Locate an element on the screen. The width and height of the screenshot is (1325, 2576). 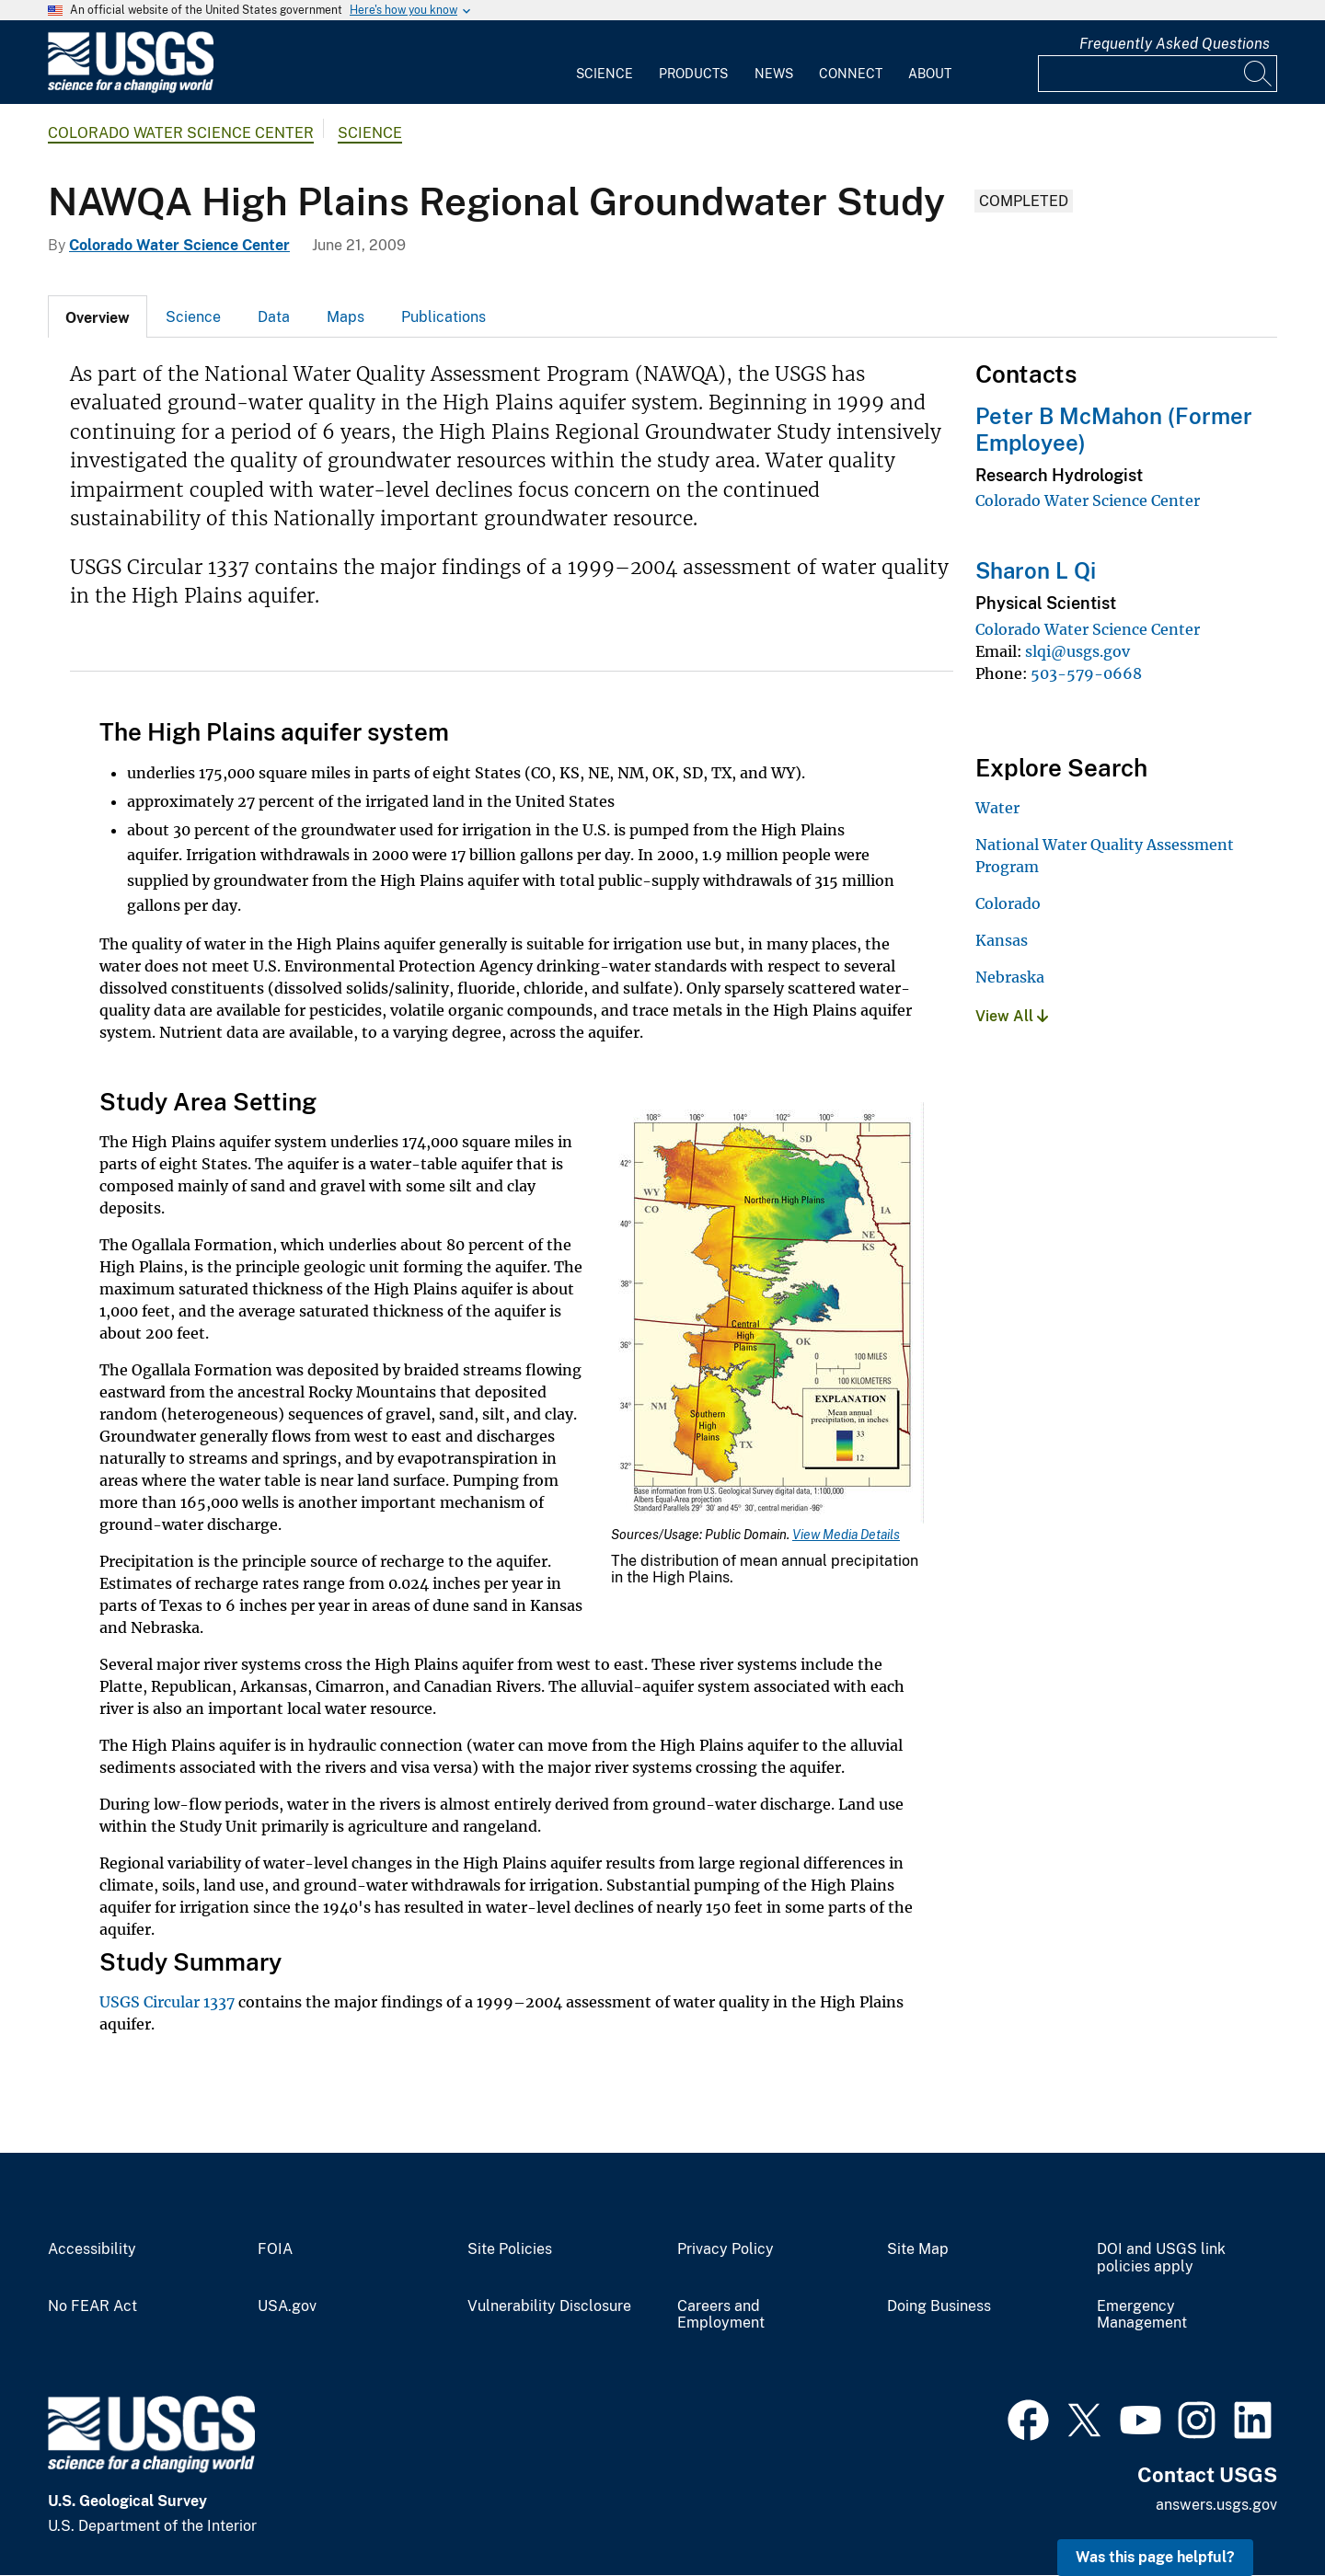
Publications is located at coordinates (443, 317).